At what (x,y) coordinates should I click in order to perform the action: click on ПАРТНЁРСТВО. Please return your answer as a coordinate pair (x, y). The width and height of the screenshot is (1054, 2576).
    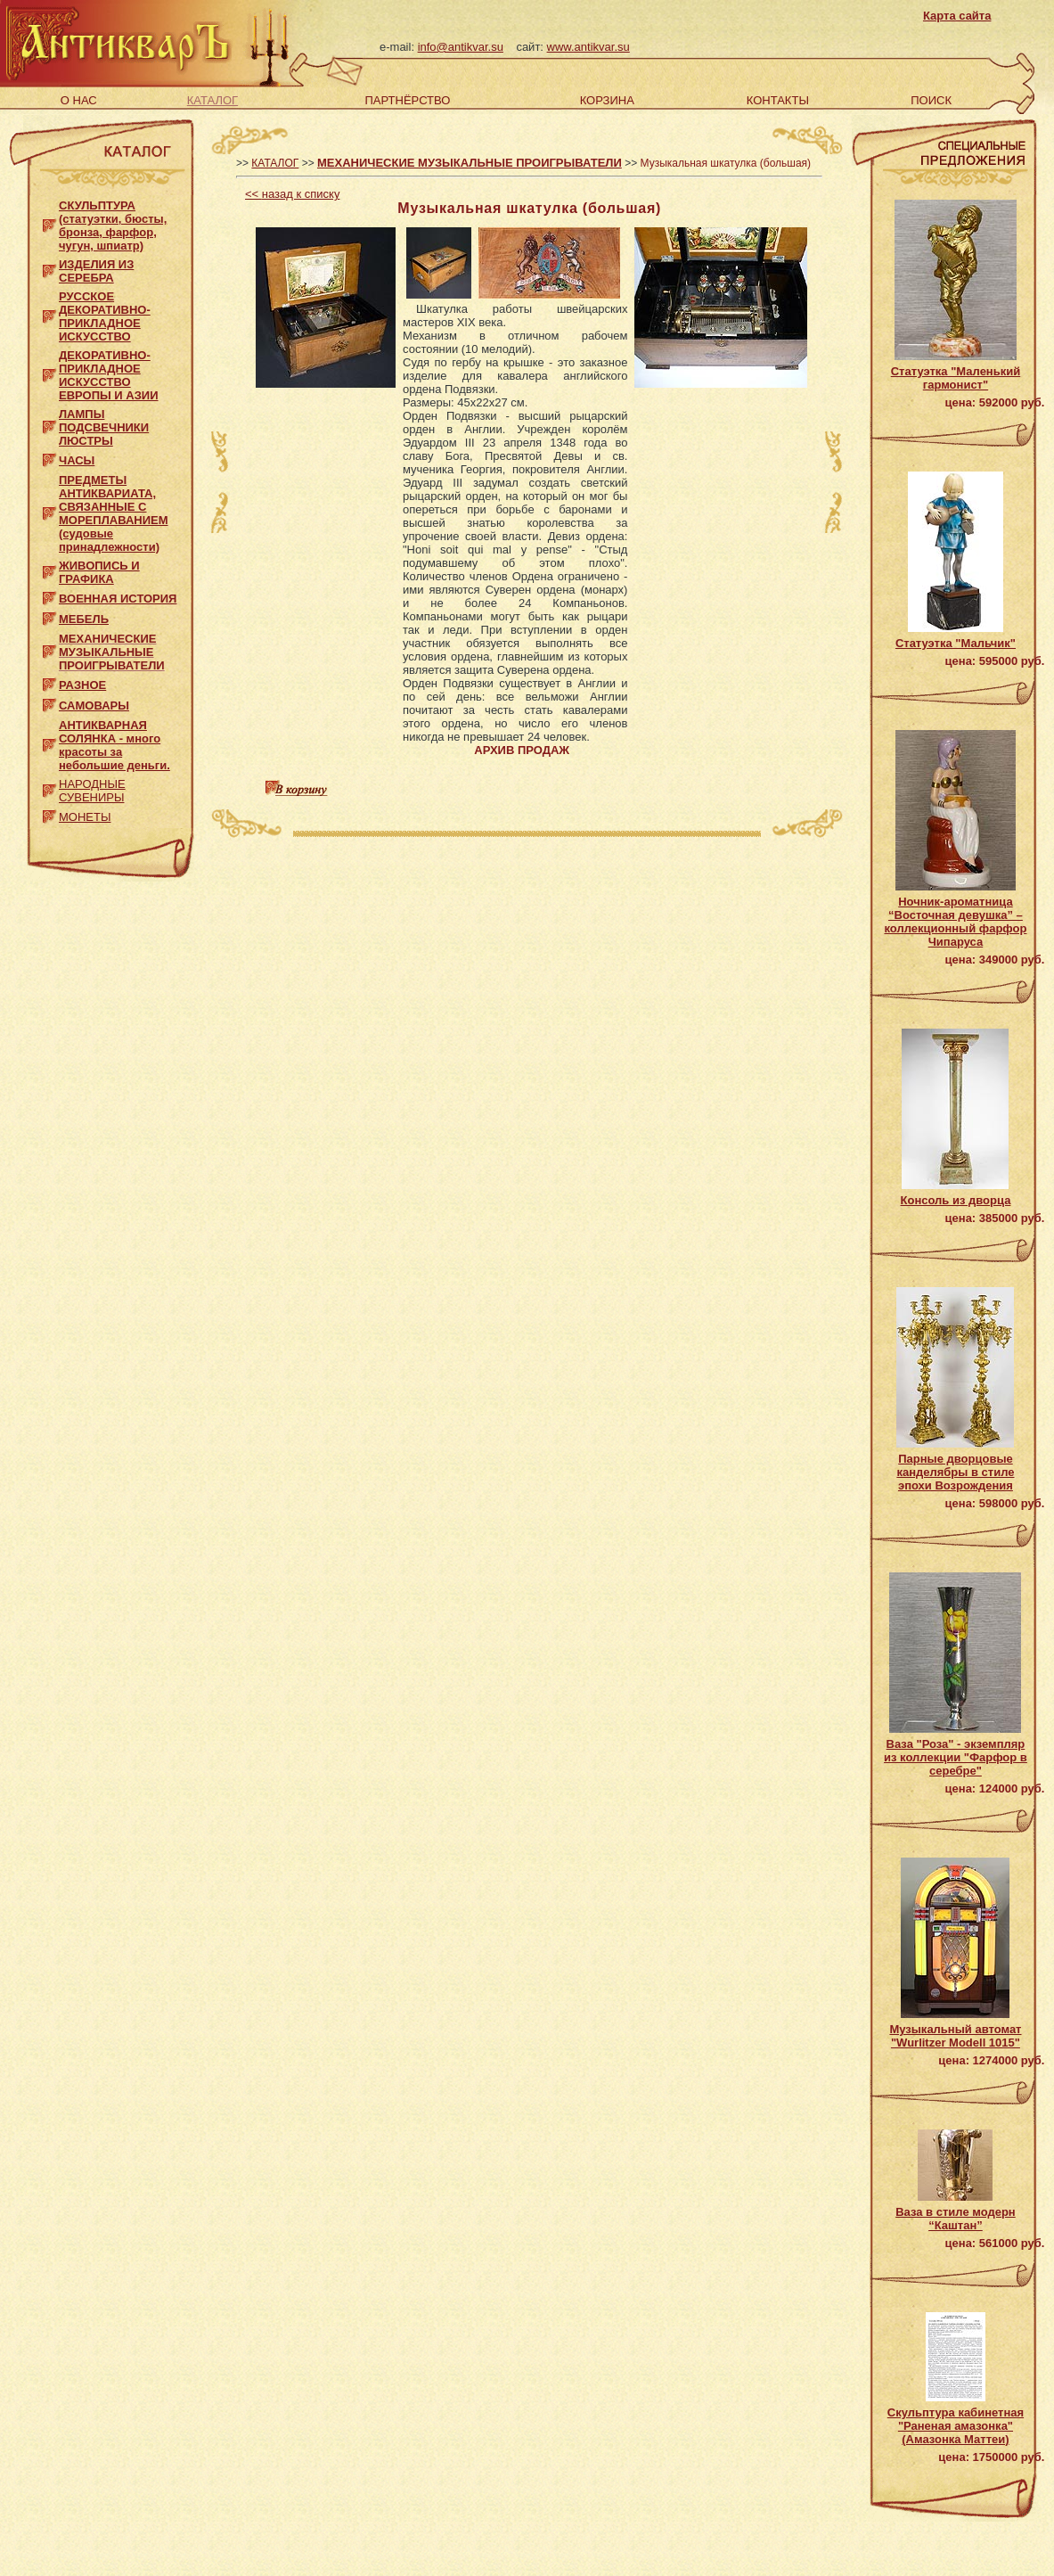
    Looking at the image, I should click on (408, 100).